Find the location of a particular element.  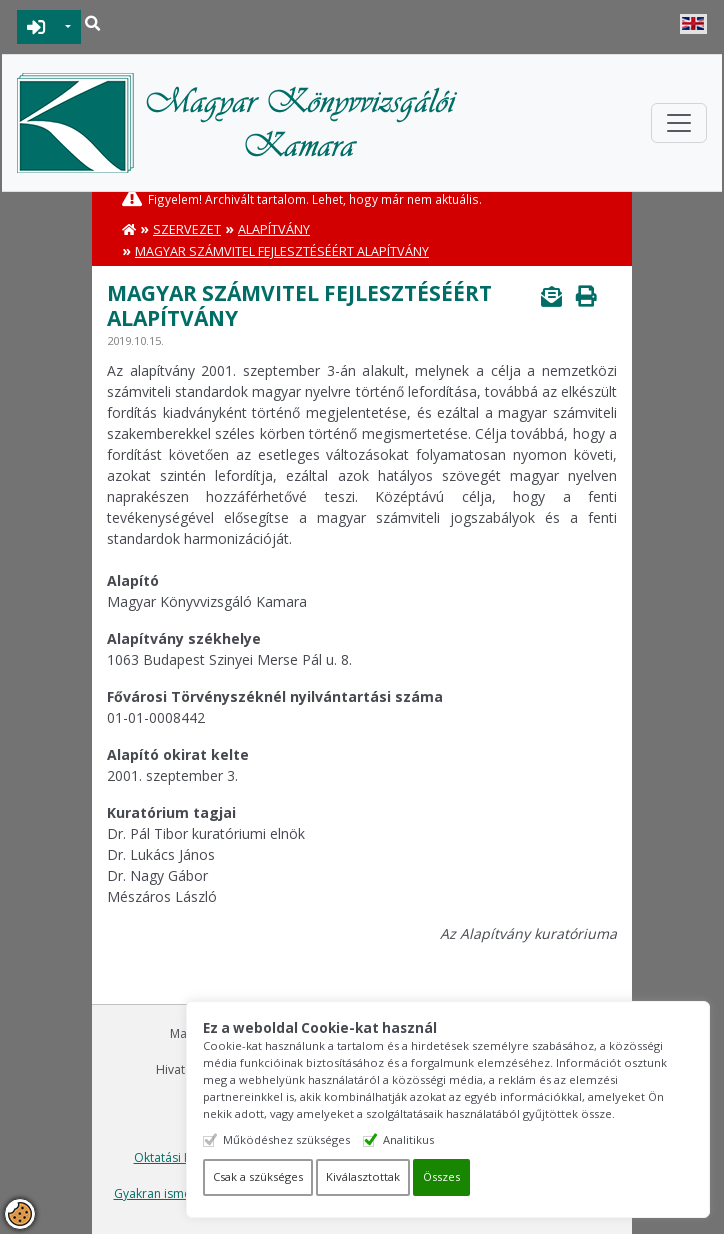

BEJELENTKEZÉS is located at coordinates (36, 27).